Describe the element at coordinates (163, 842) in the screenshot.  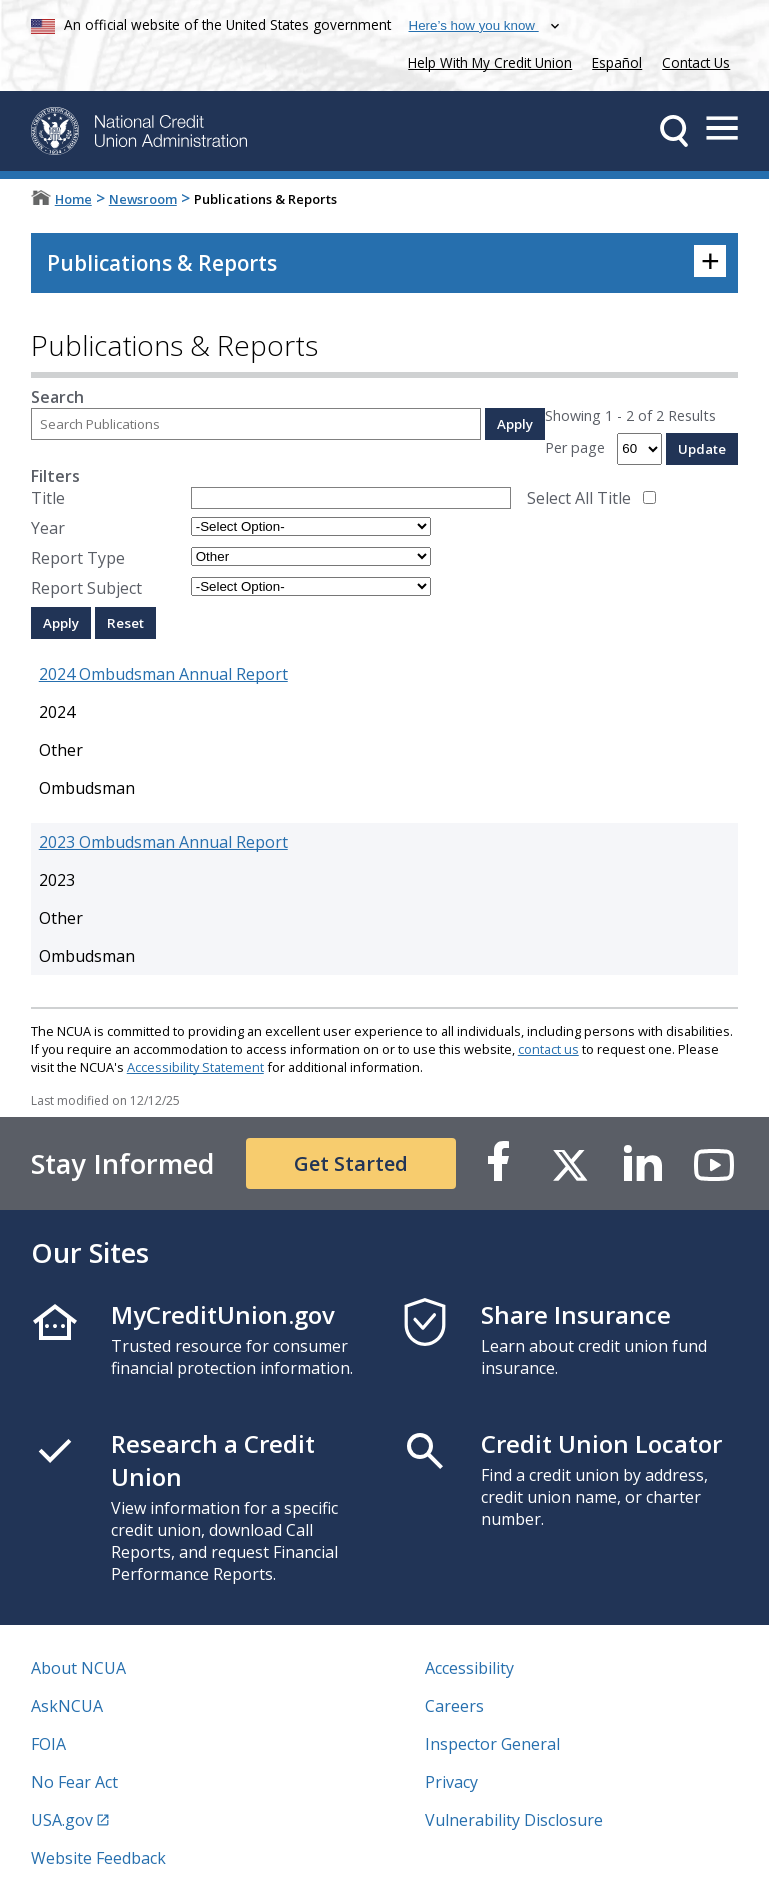
I see `2023 Ombudsman Annual Report` at that location.